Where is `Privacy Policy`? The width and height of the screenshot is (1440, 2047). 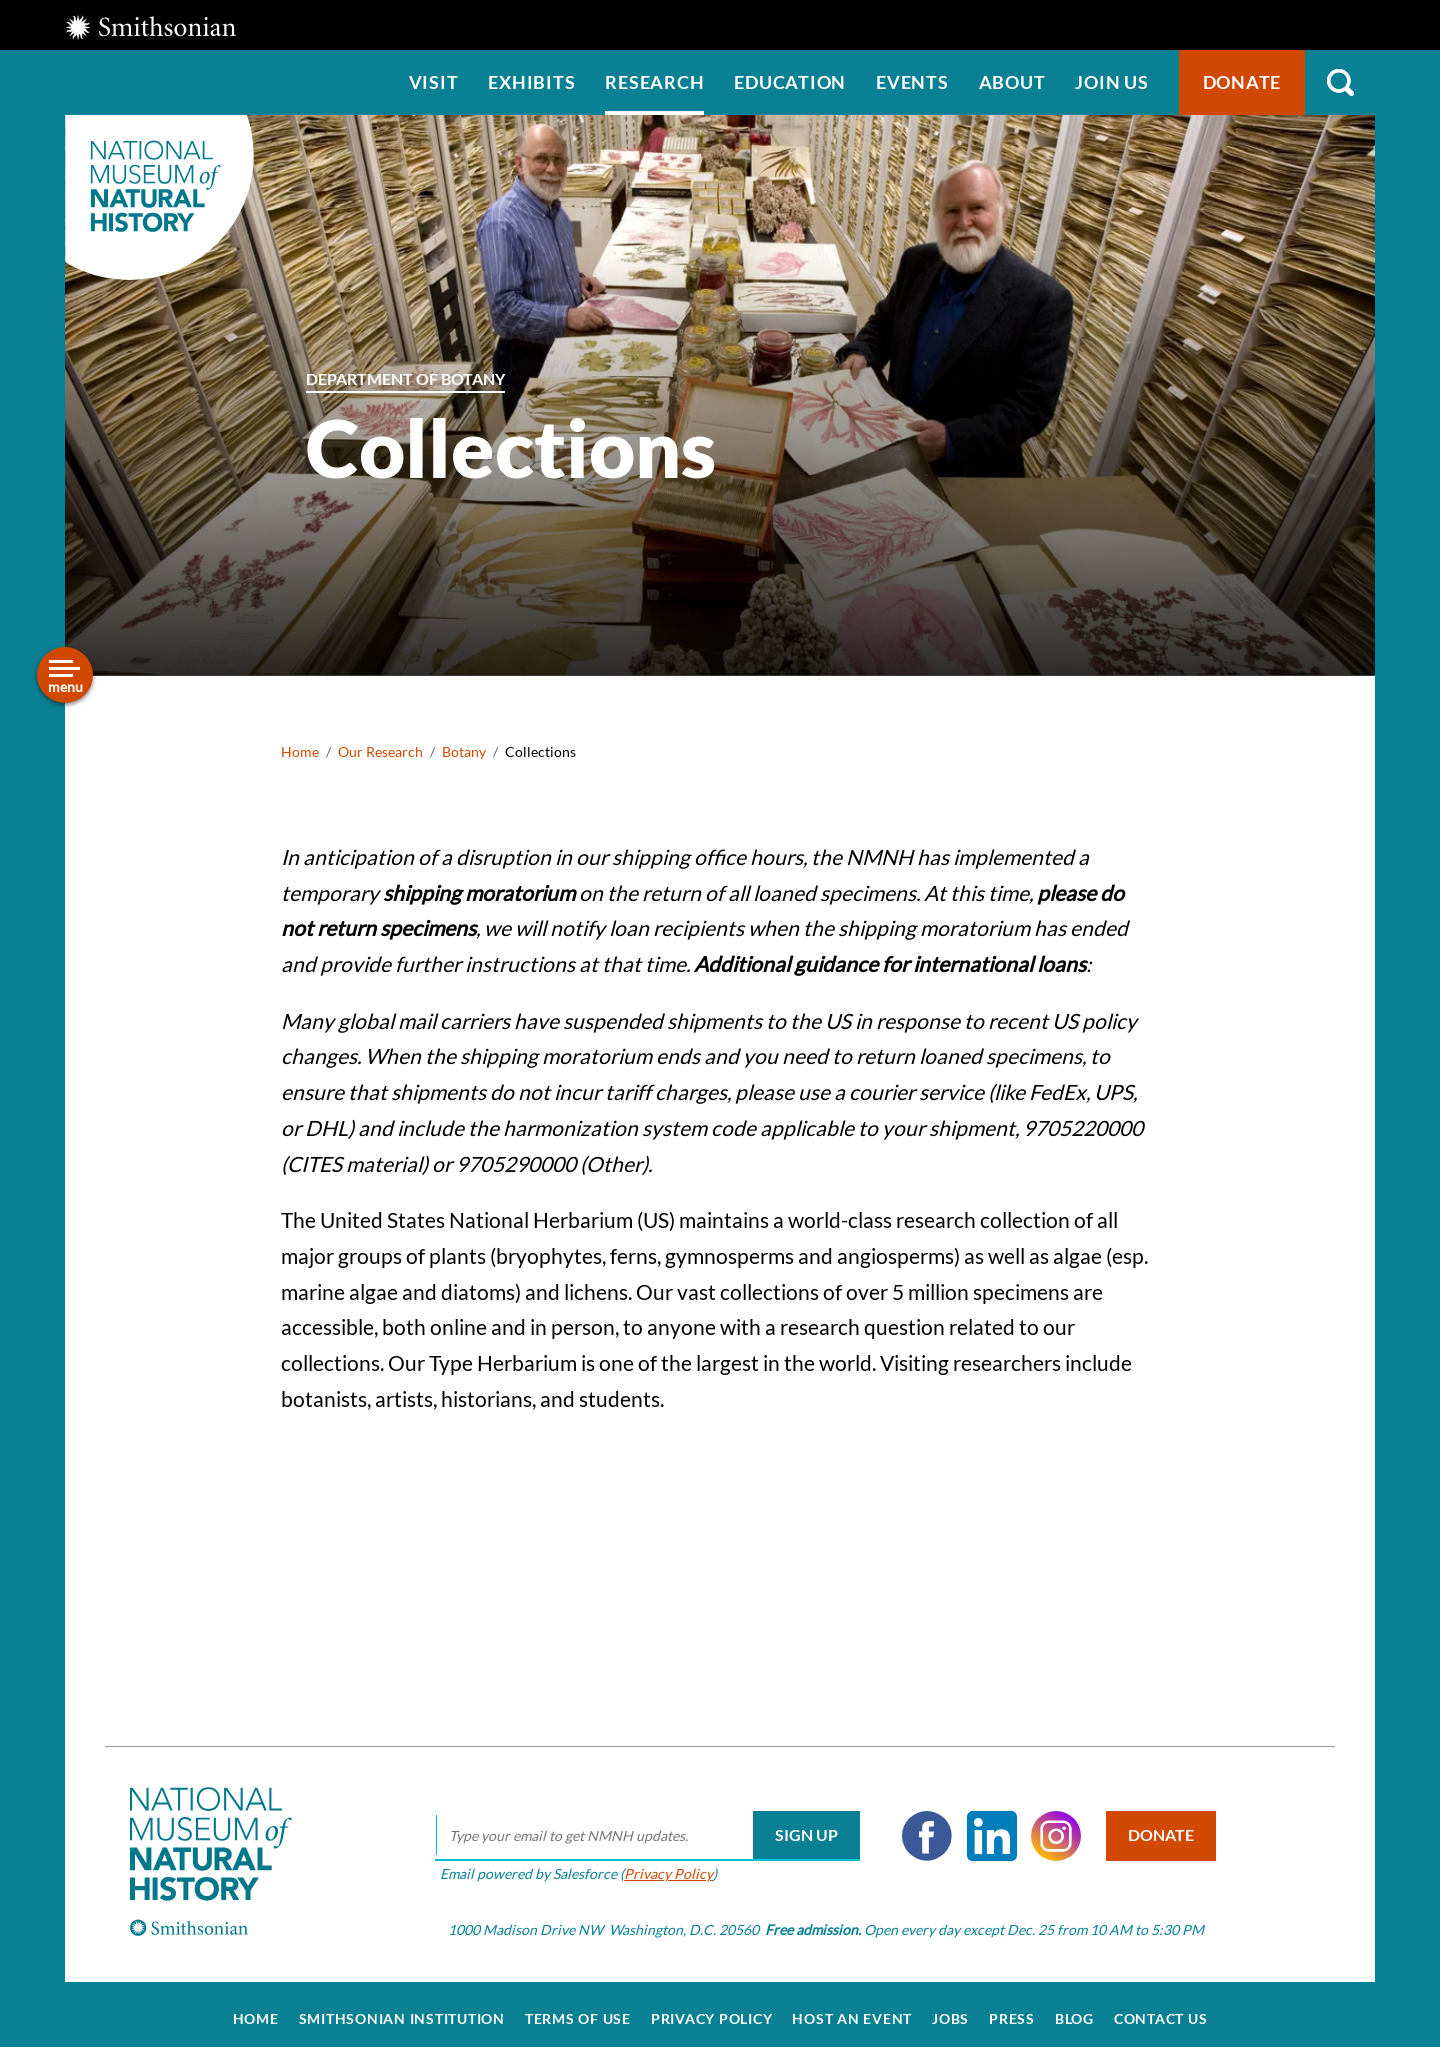 Privacy Policy is located at coordinates (662, 1863).